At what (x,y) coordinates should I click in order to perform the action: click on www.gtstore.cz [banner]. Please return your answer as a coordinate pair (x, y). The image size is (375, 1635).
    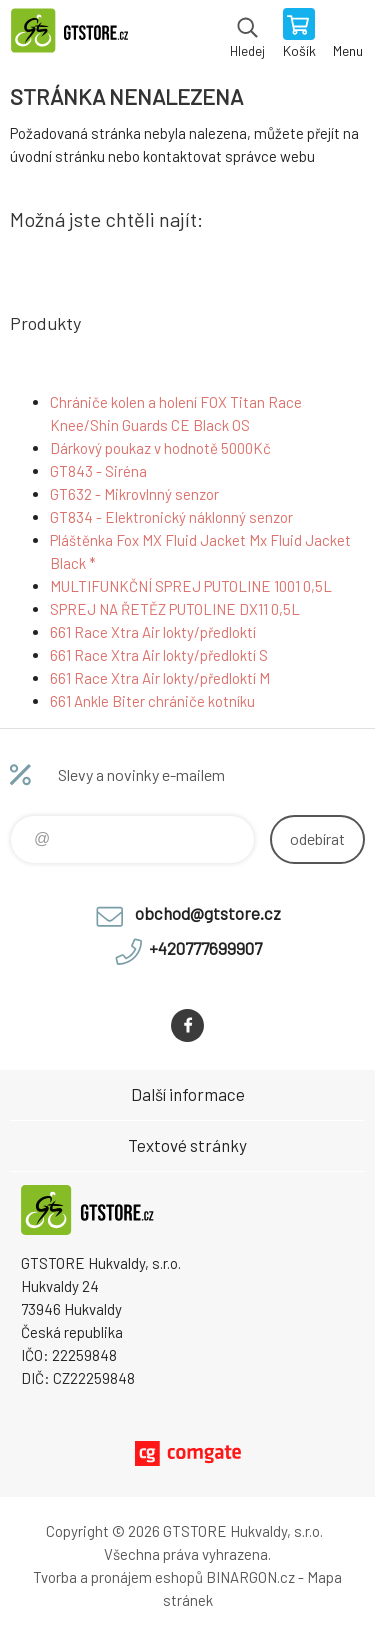
    Looking at the image, I should click on (78, 35).